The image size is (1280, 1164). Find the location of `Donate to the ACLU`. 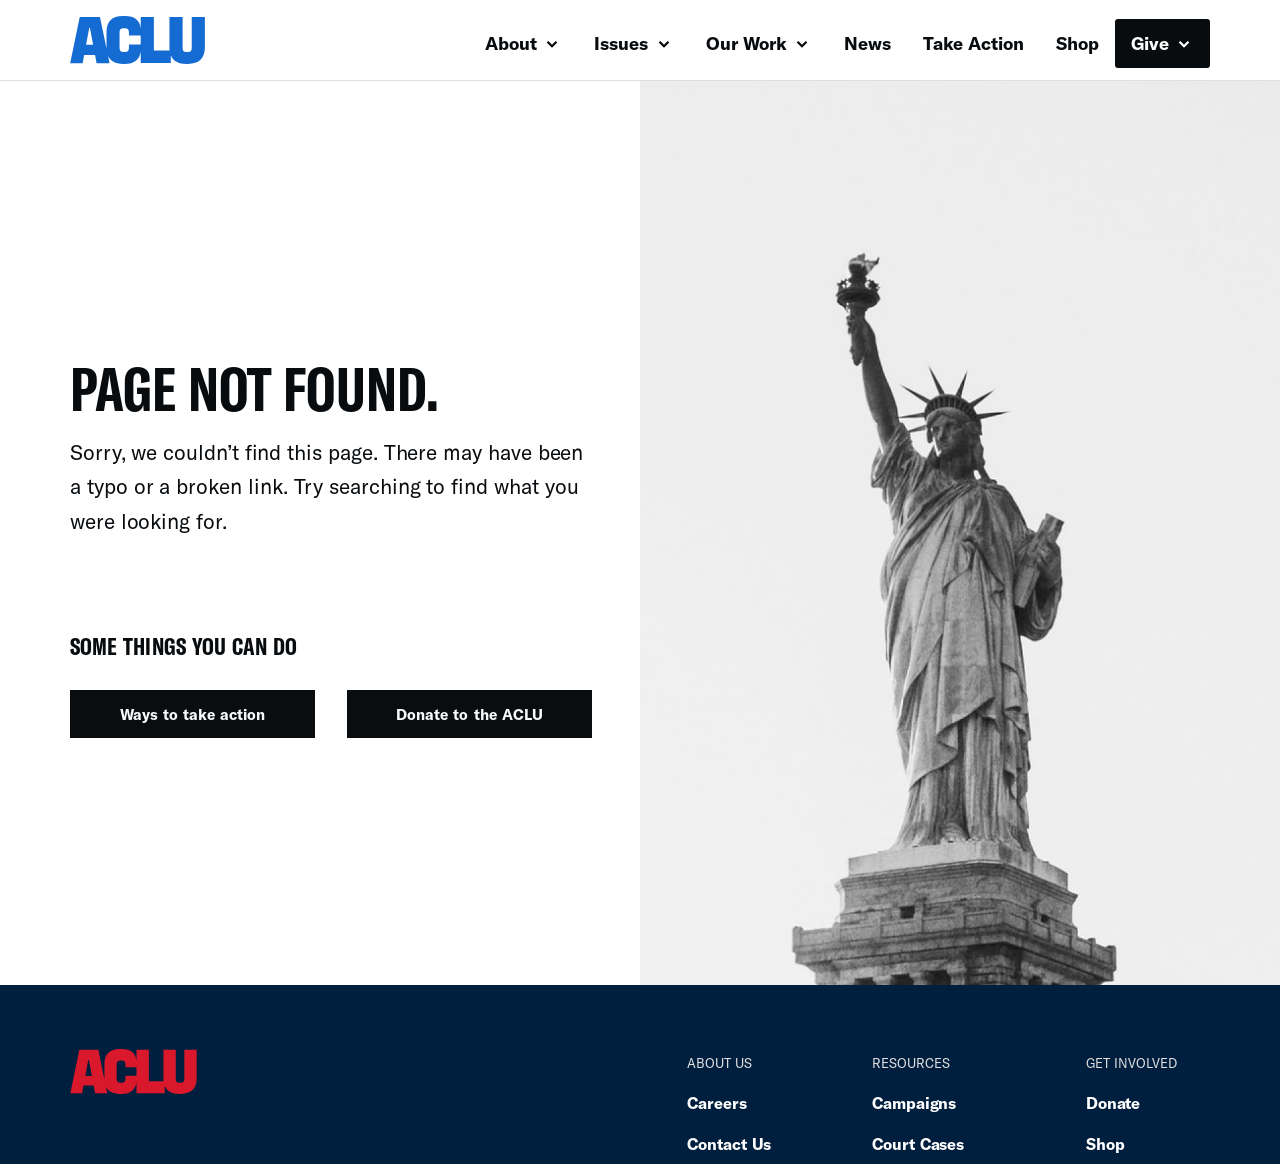

Donate to the ACLU is located at coordinates (469, 714).